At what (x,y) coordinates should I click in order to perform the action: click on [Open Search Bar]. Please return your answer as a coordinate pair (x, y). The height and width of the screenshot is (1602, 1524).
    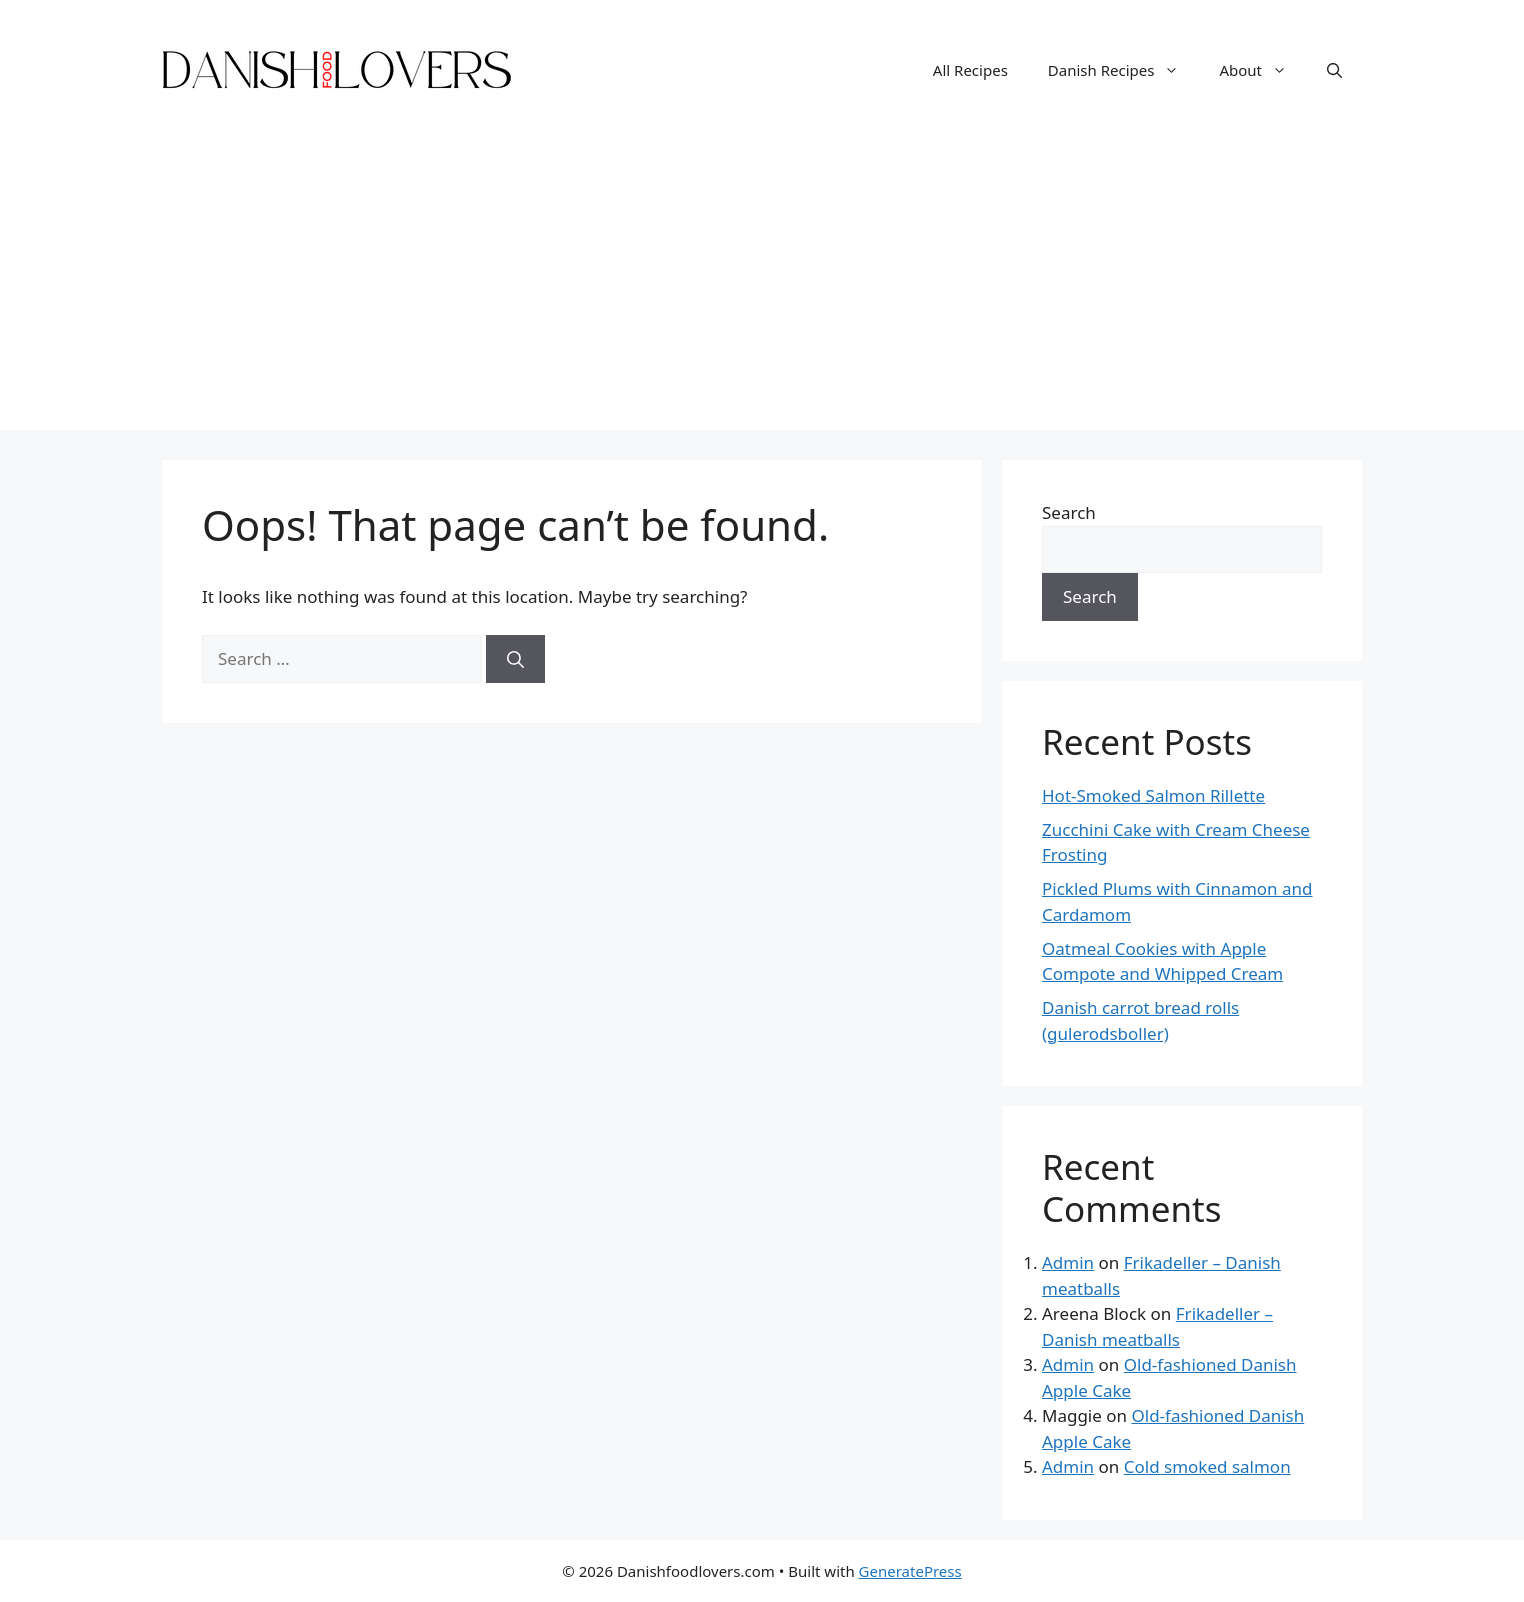
    Looking at the image, I should click on (1334, 70).